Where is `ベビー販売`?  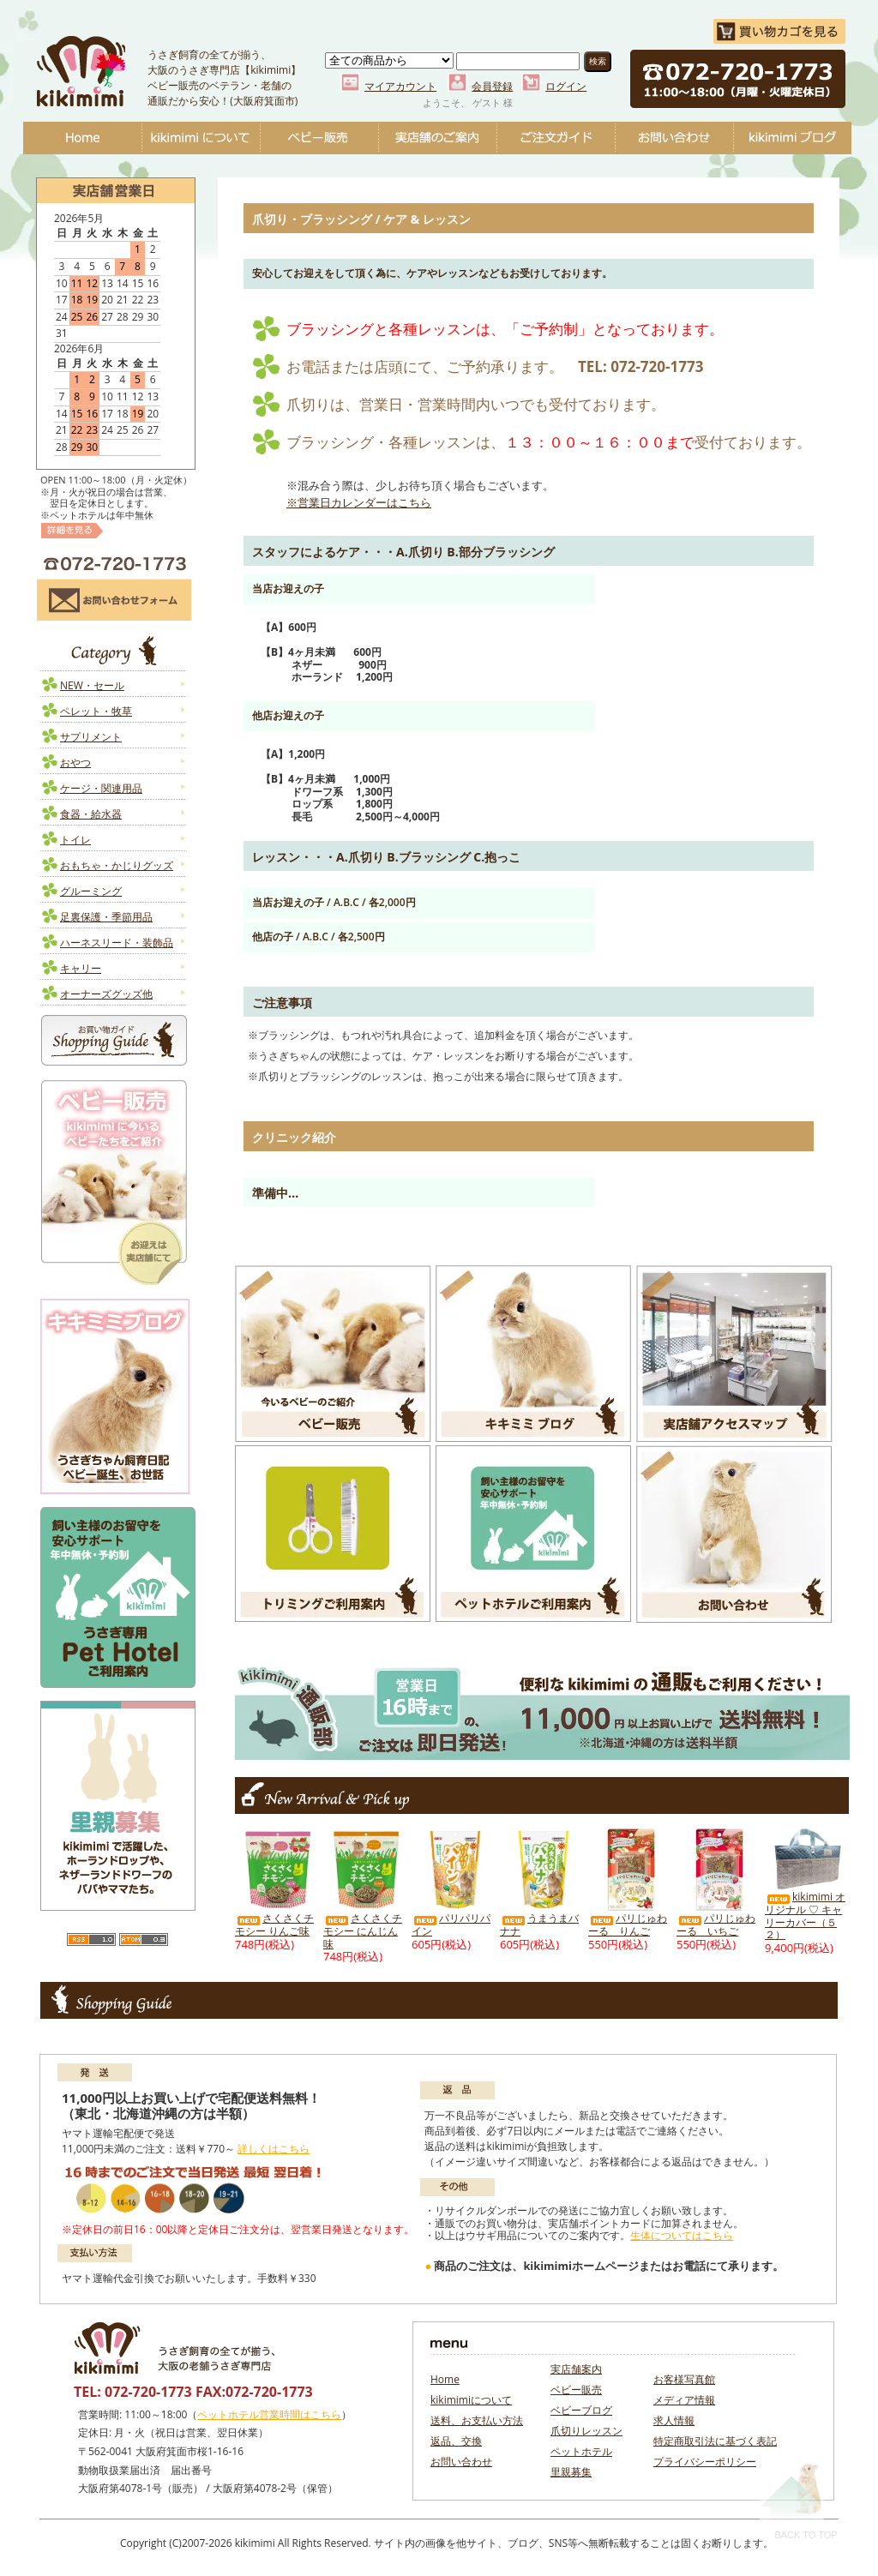 ベビー販売 is located at coordinates (319, 138).